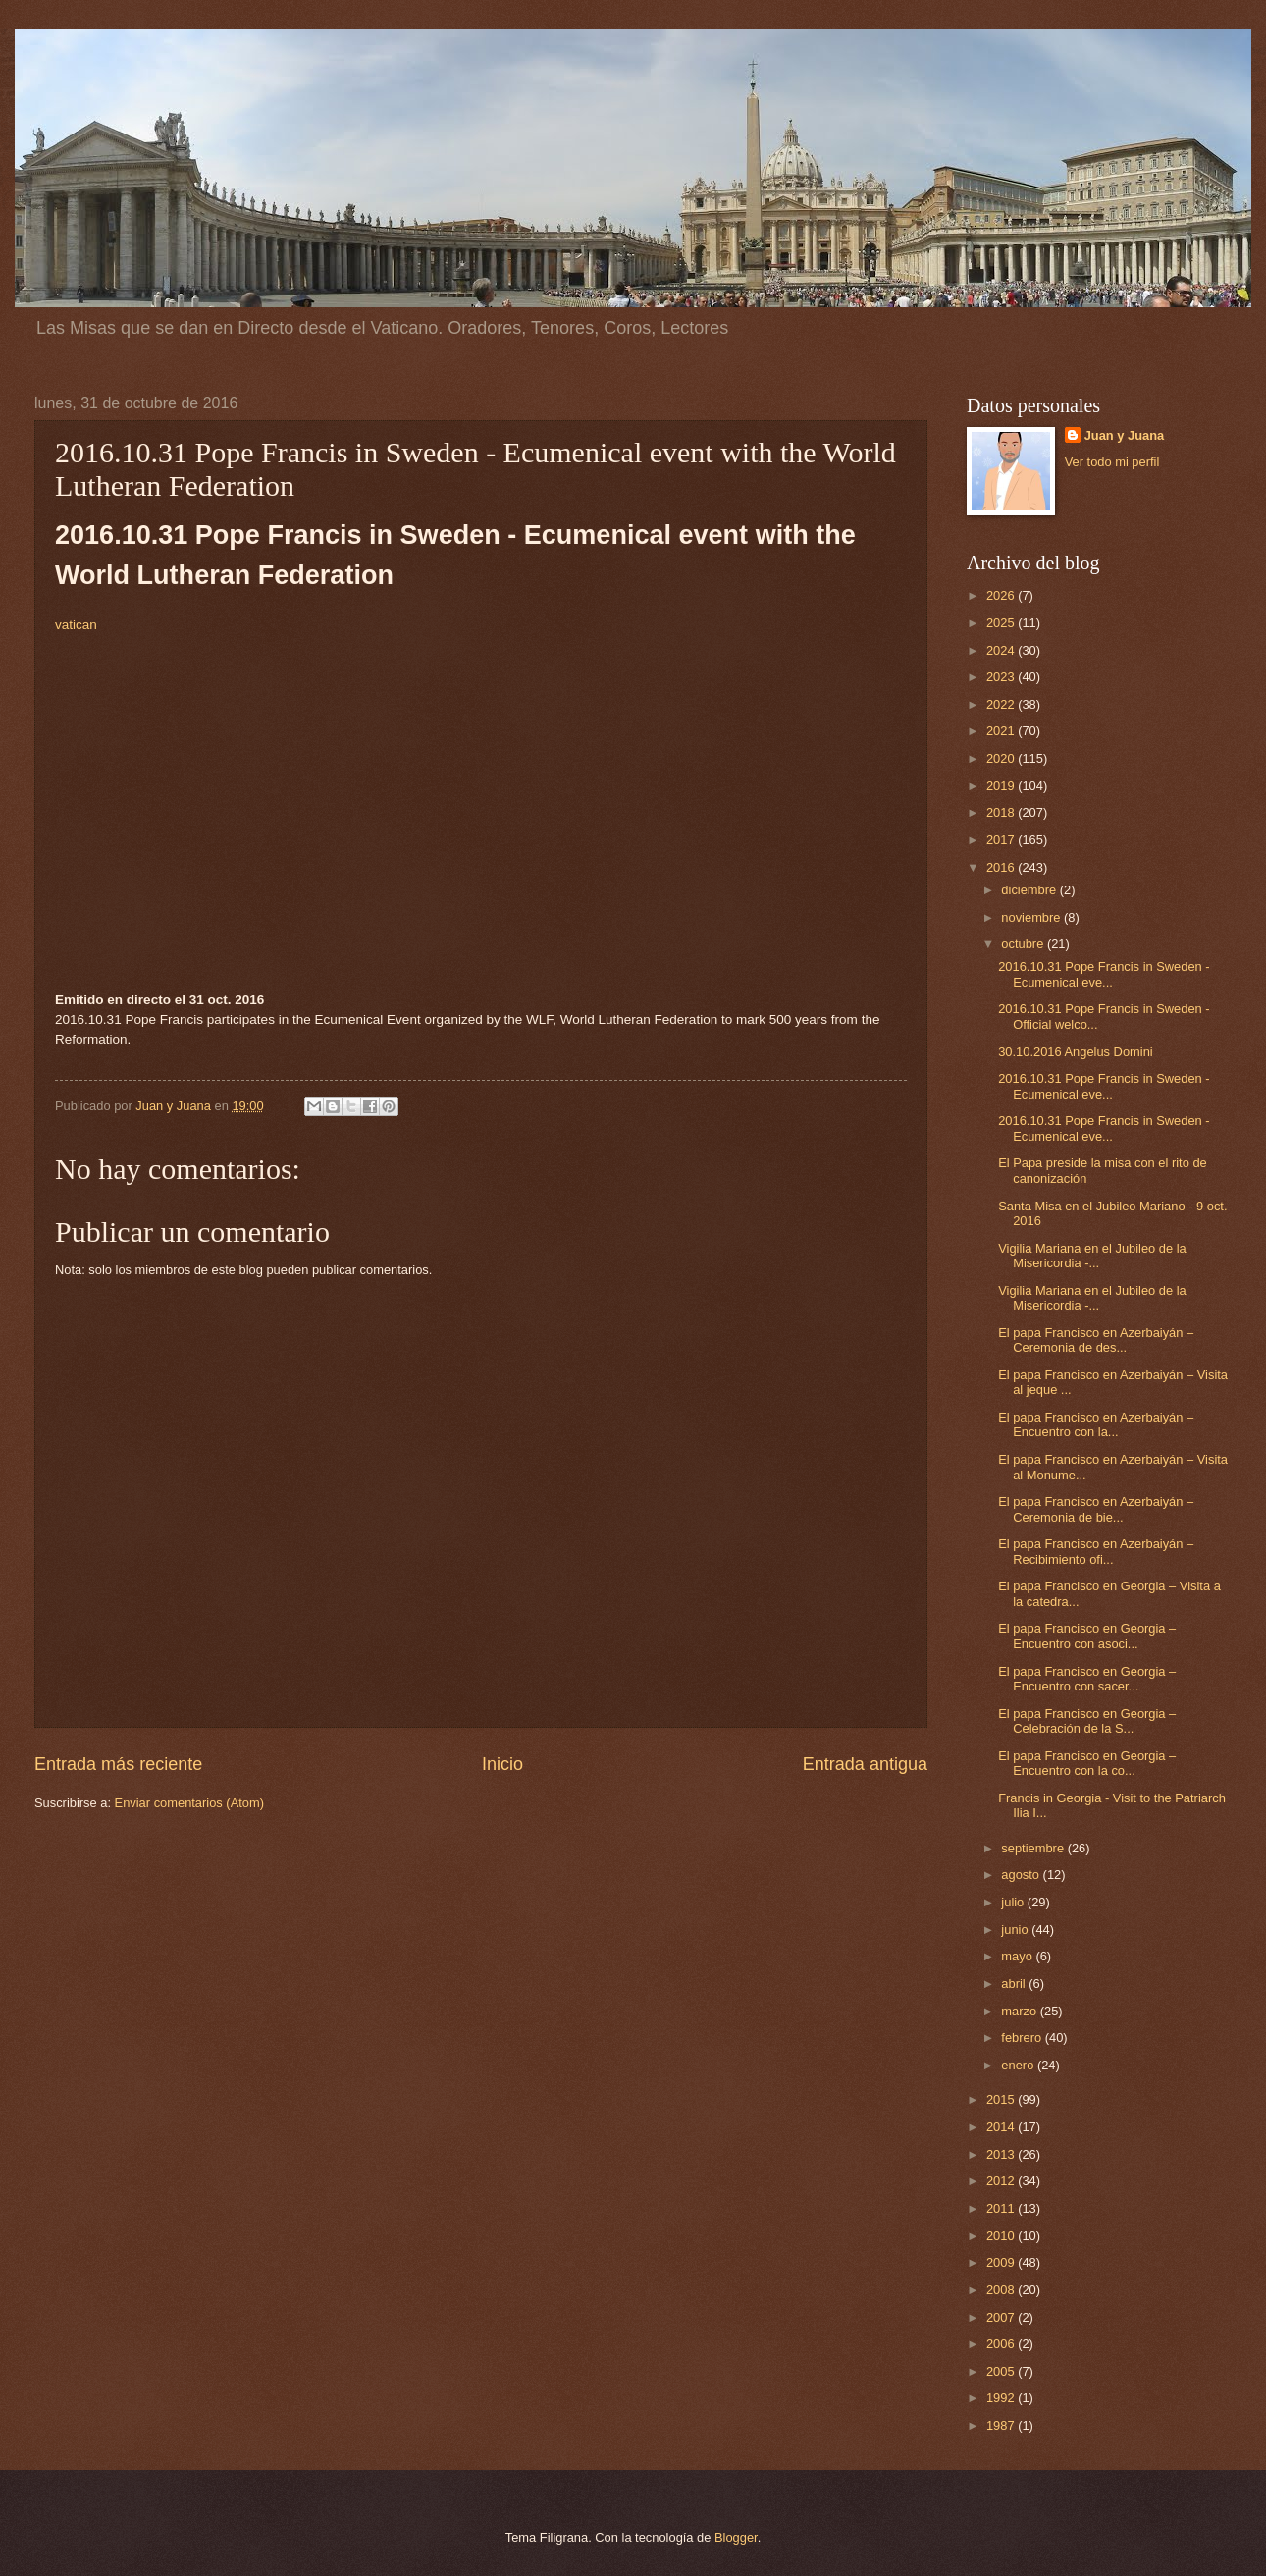  Describe the element at coordinates (1002, 595) in the screenshot. I see `2026` at that location.